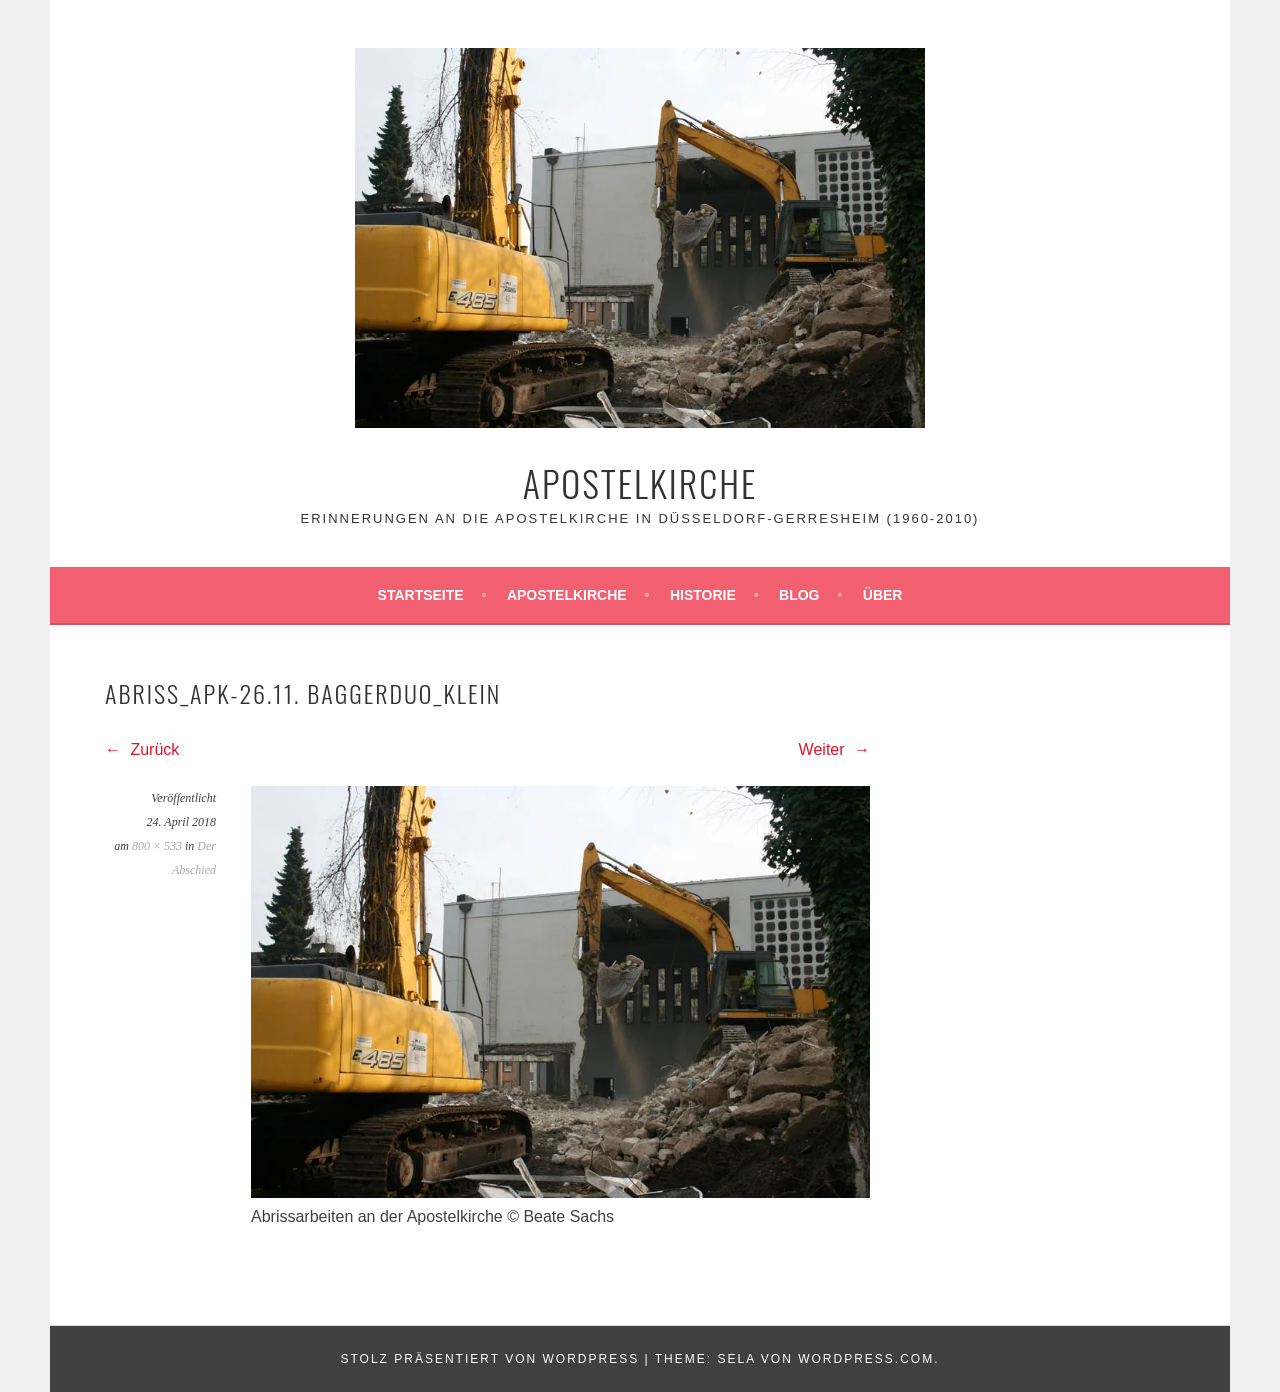  Describe the element at coordinates (799, 595) in the screenshot. I see `Blog` at that location.